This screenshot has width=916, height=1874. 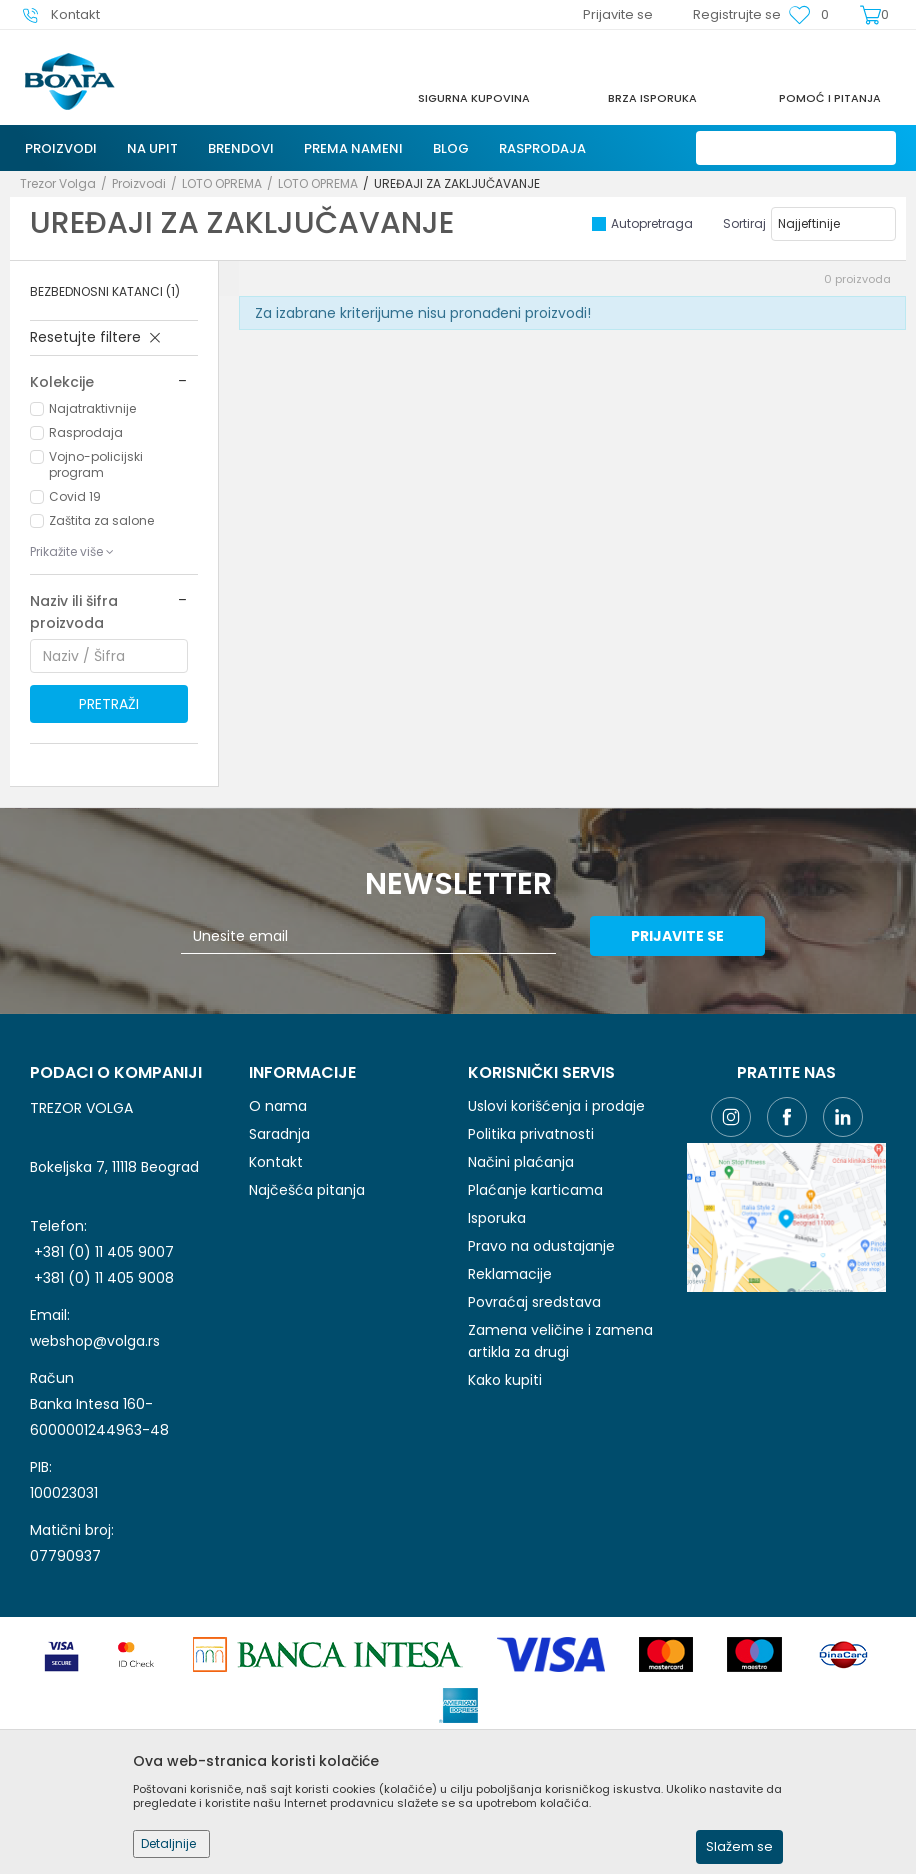 What do you see at coordinates (101, 520) in the screenshot?
I see `Zaštita za salone` at bounding box center [101, 520].